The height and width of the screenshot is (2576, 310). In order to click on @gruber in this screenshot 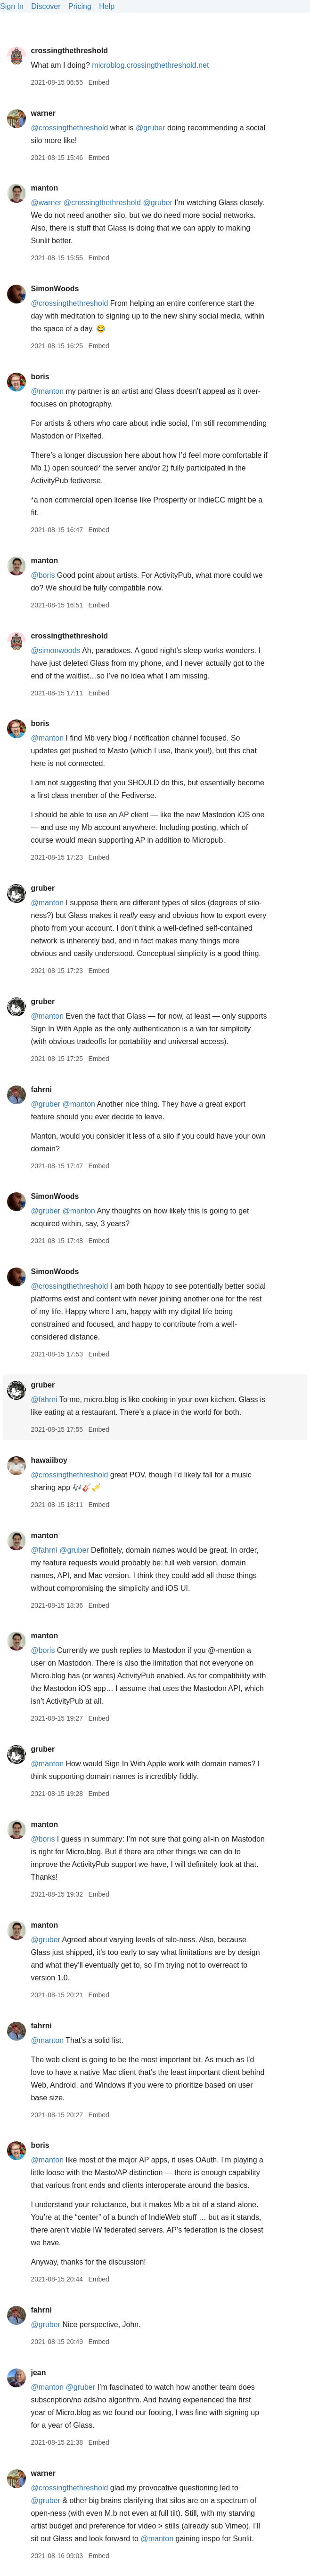, I will do `click(150, 128)`.